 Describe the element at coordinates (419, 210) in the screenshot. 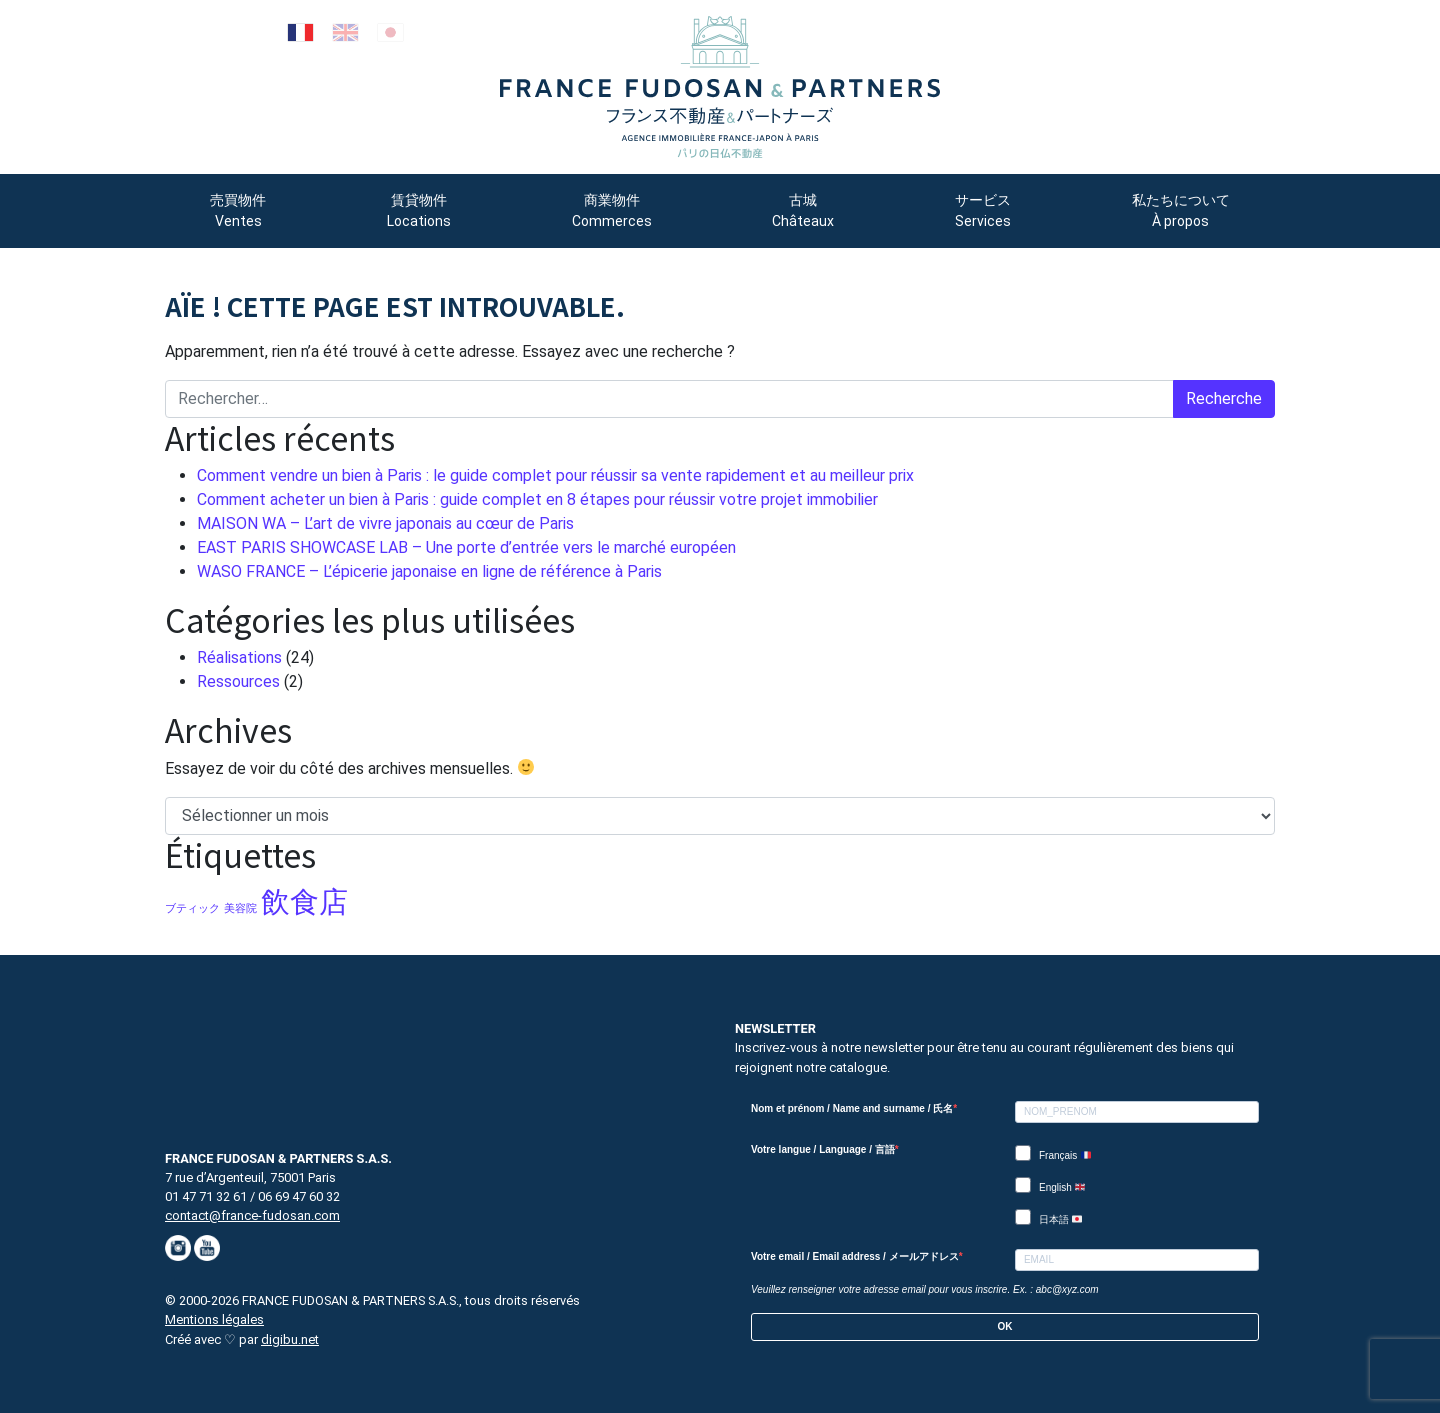

I see `賃貸物件 Locations` at that location.